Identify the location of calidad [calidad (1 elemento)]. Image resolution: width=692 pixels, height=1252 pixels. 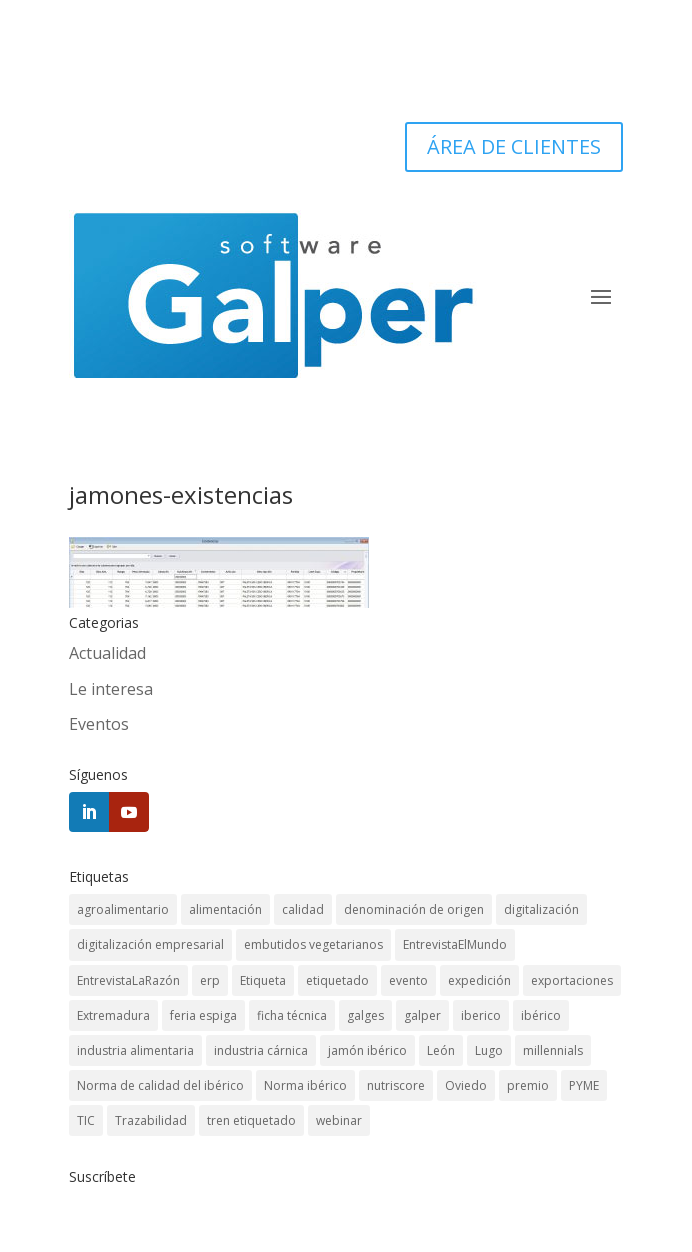
(303, 909).